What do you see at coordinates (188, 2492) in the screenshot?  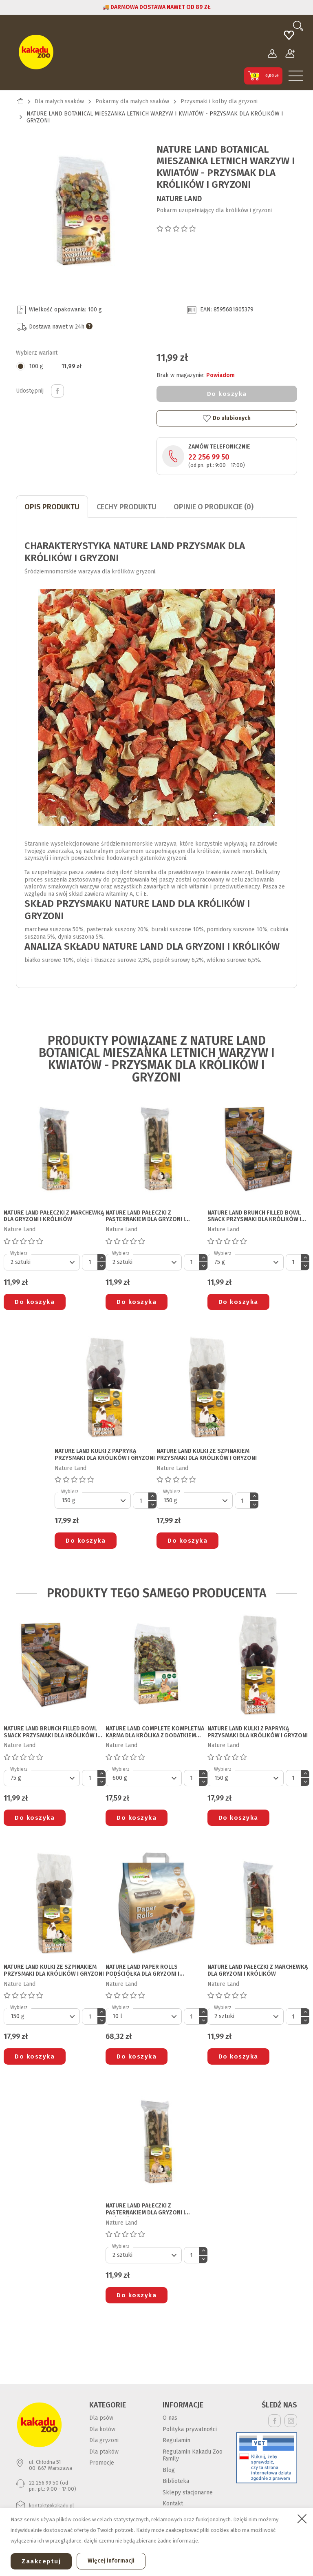 I see `Sklepy stacjonarne` at bounding box center [188, 2492].